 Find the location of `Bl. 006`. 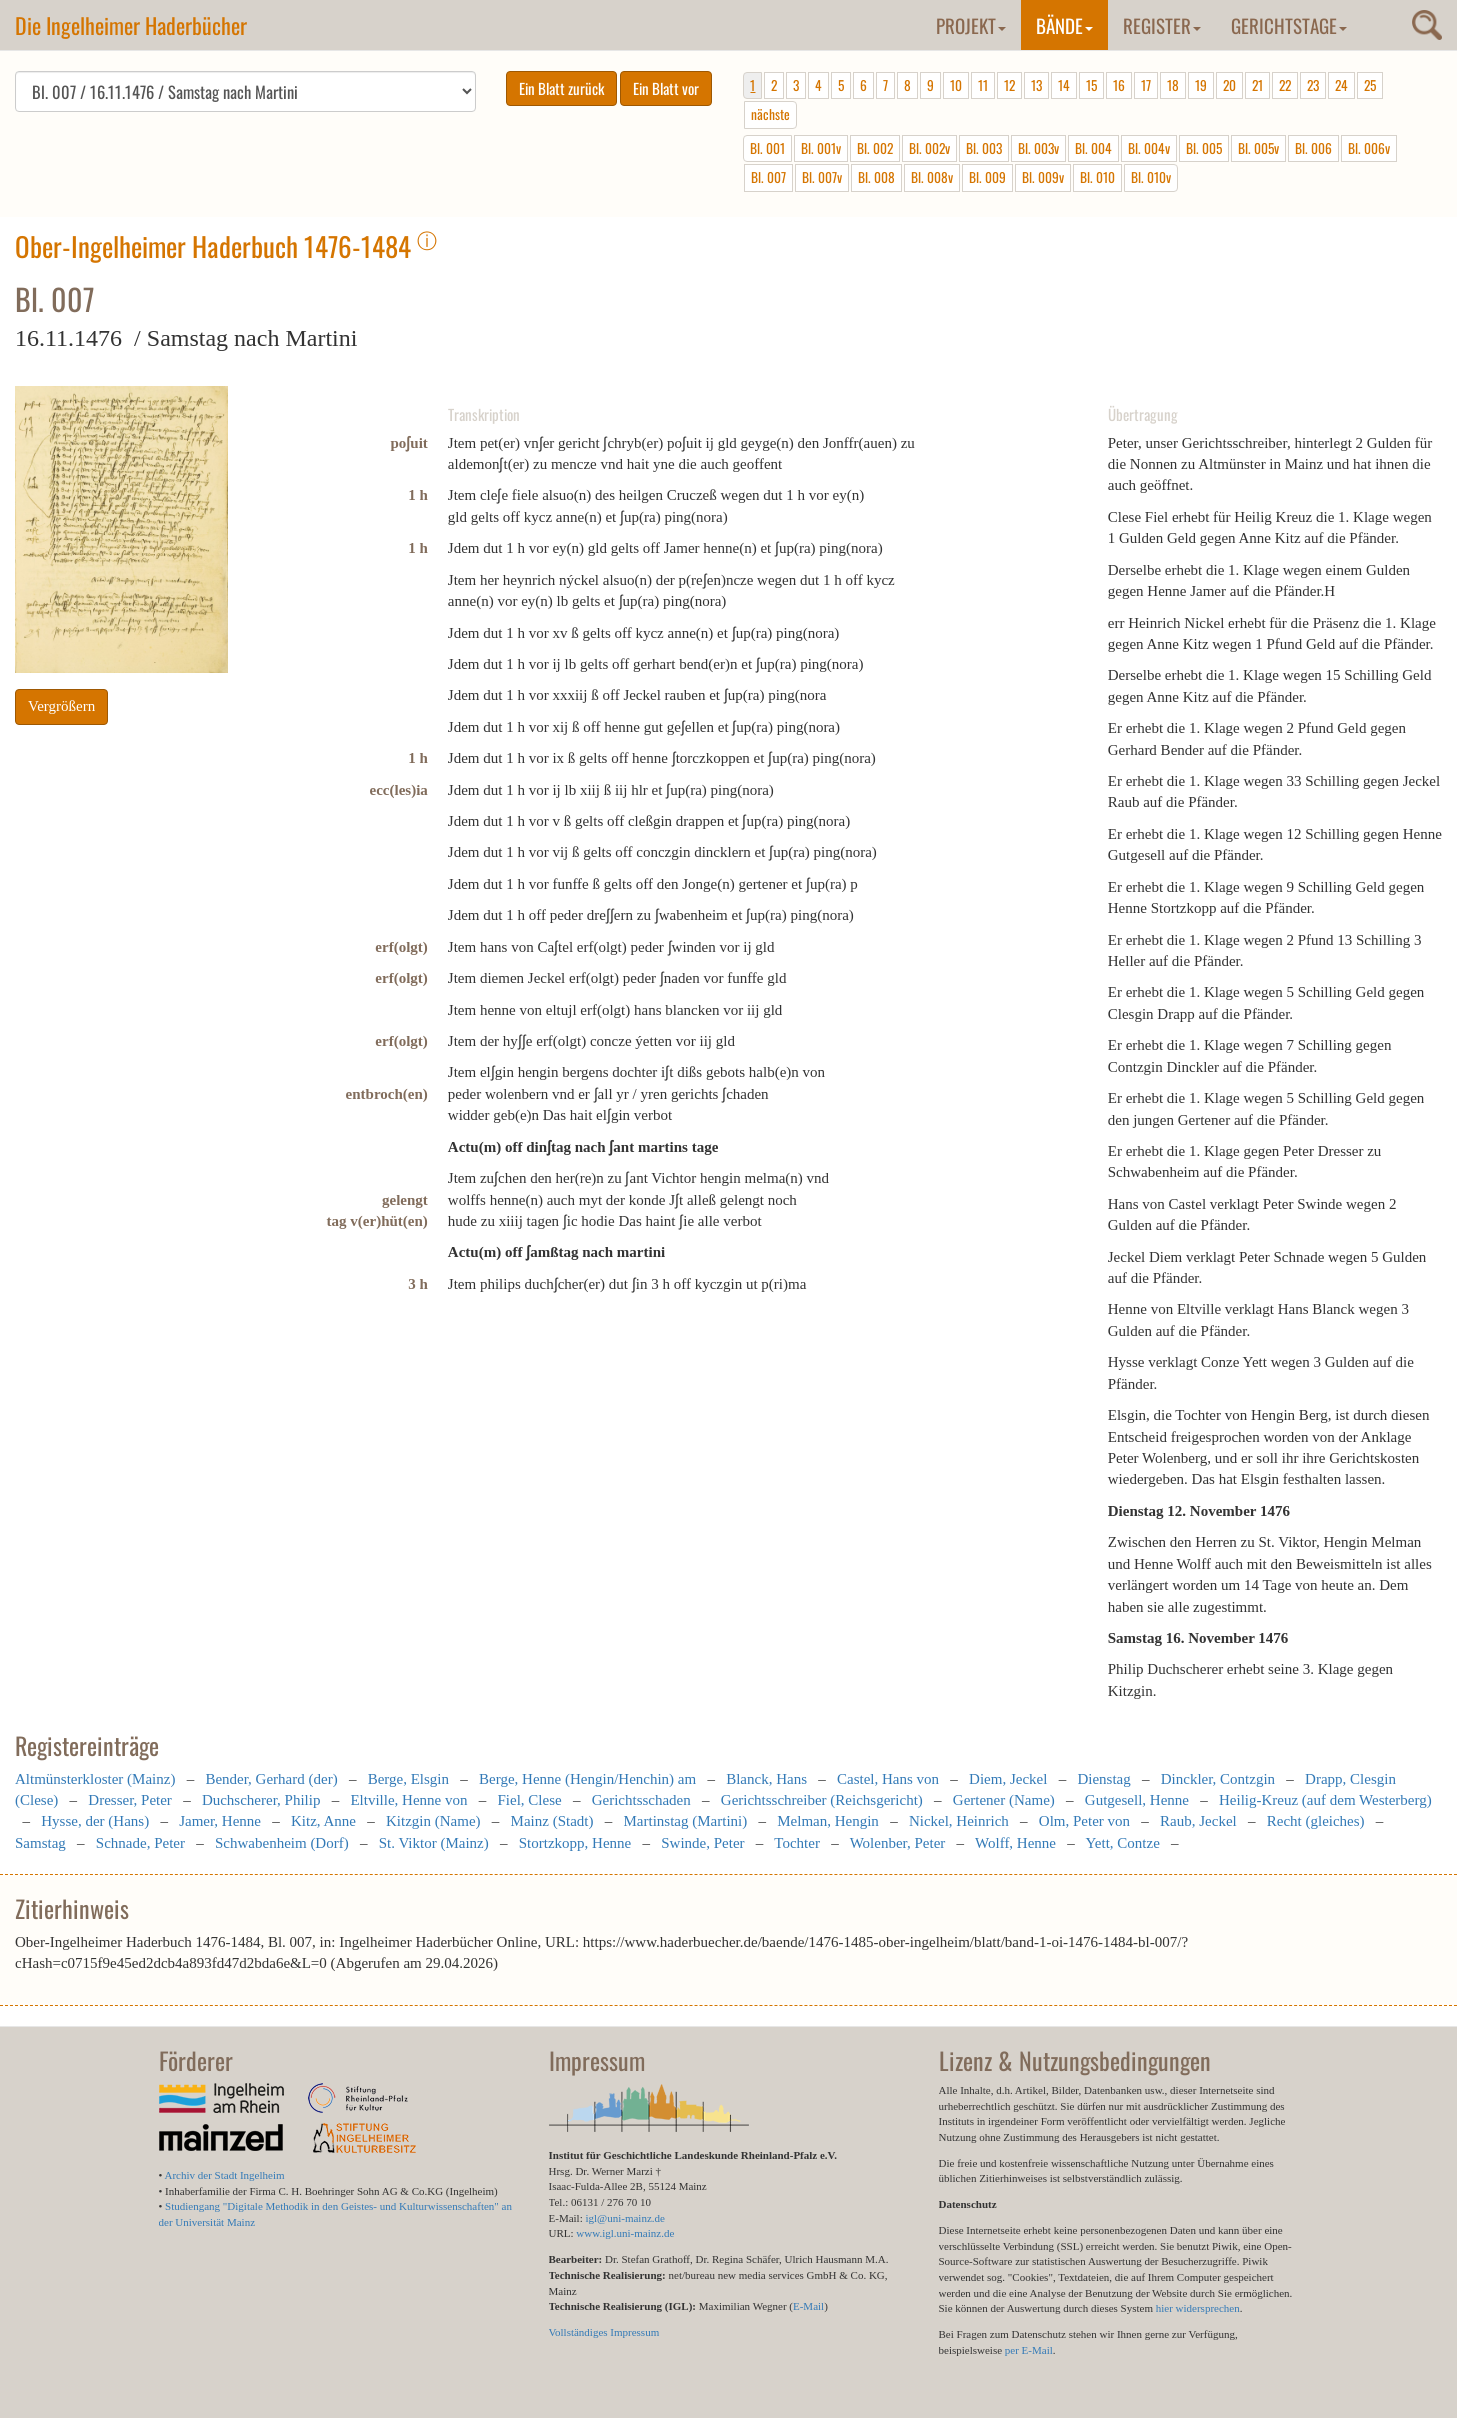

Bl. 006 is located at coordinates (1313, 148).